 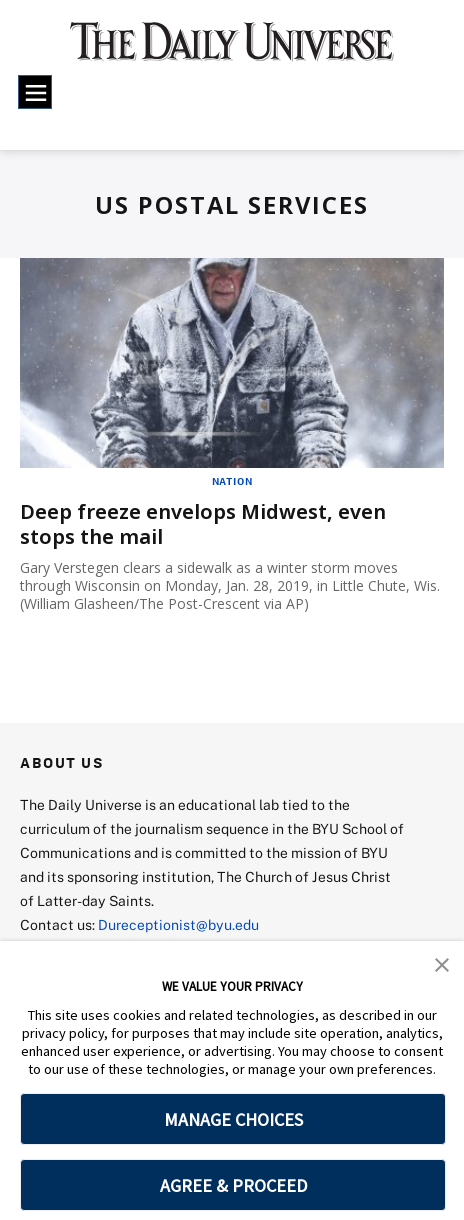 What do you see at coordinates (232, 50) in the screenshot?
I see `[home page]` at bounding box center [232, 50].